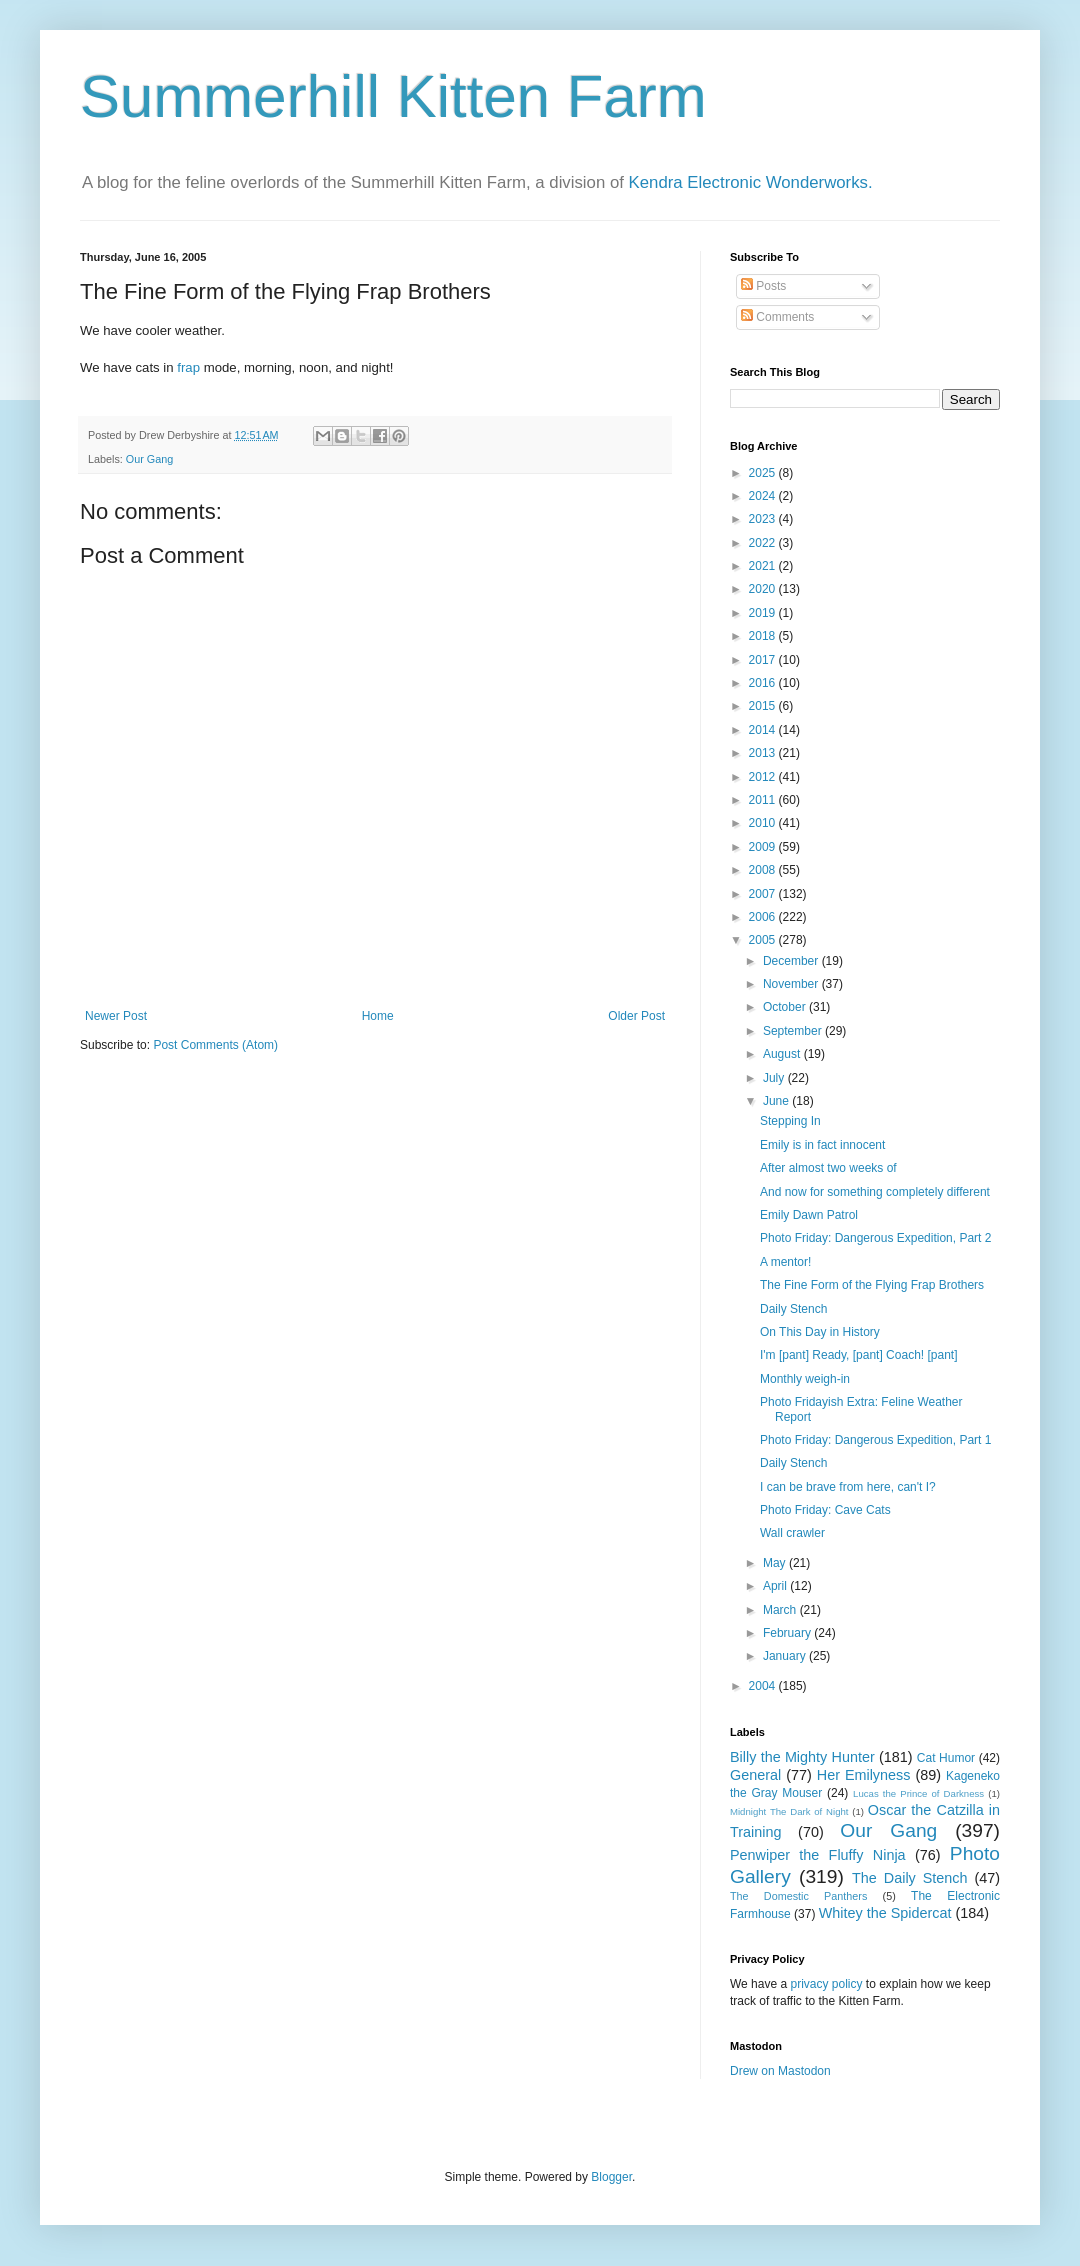 Image resolution: width=1080 pixels, height=2266 pixels. I want to click on 2005, so click(764, 940).